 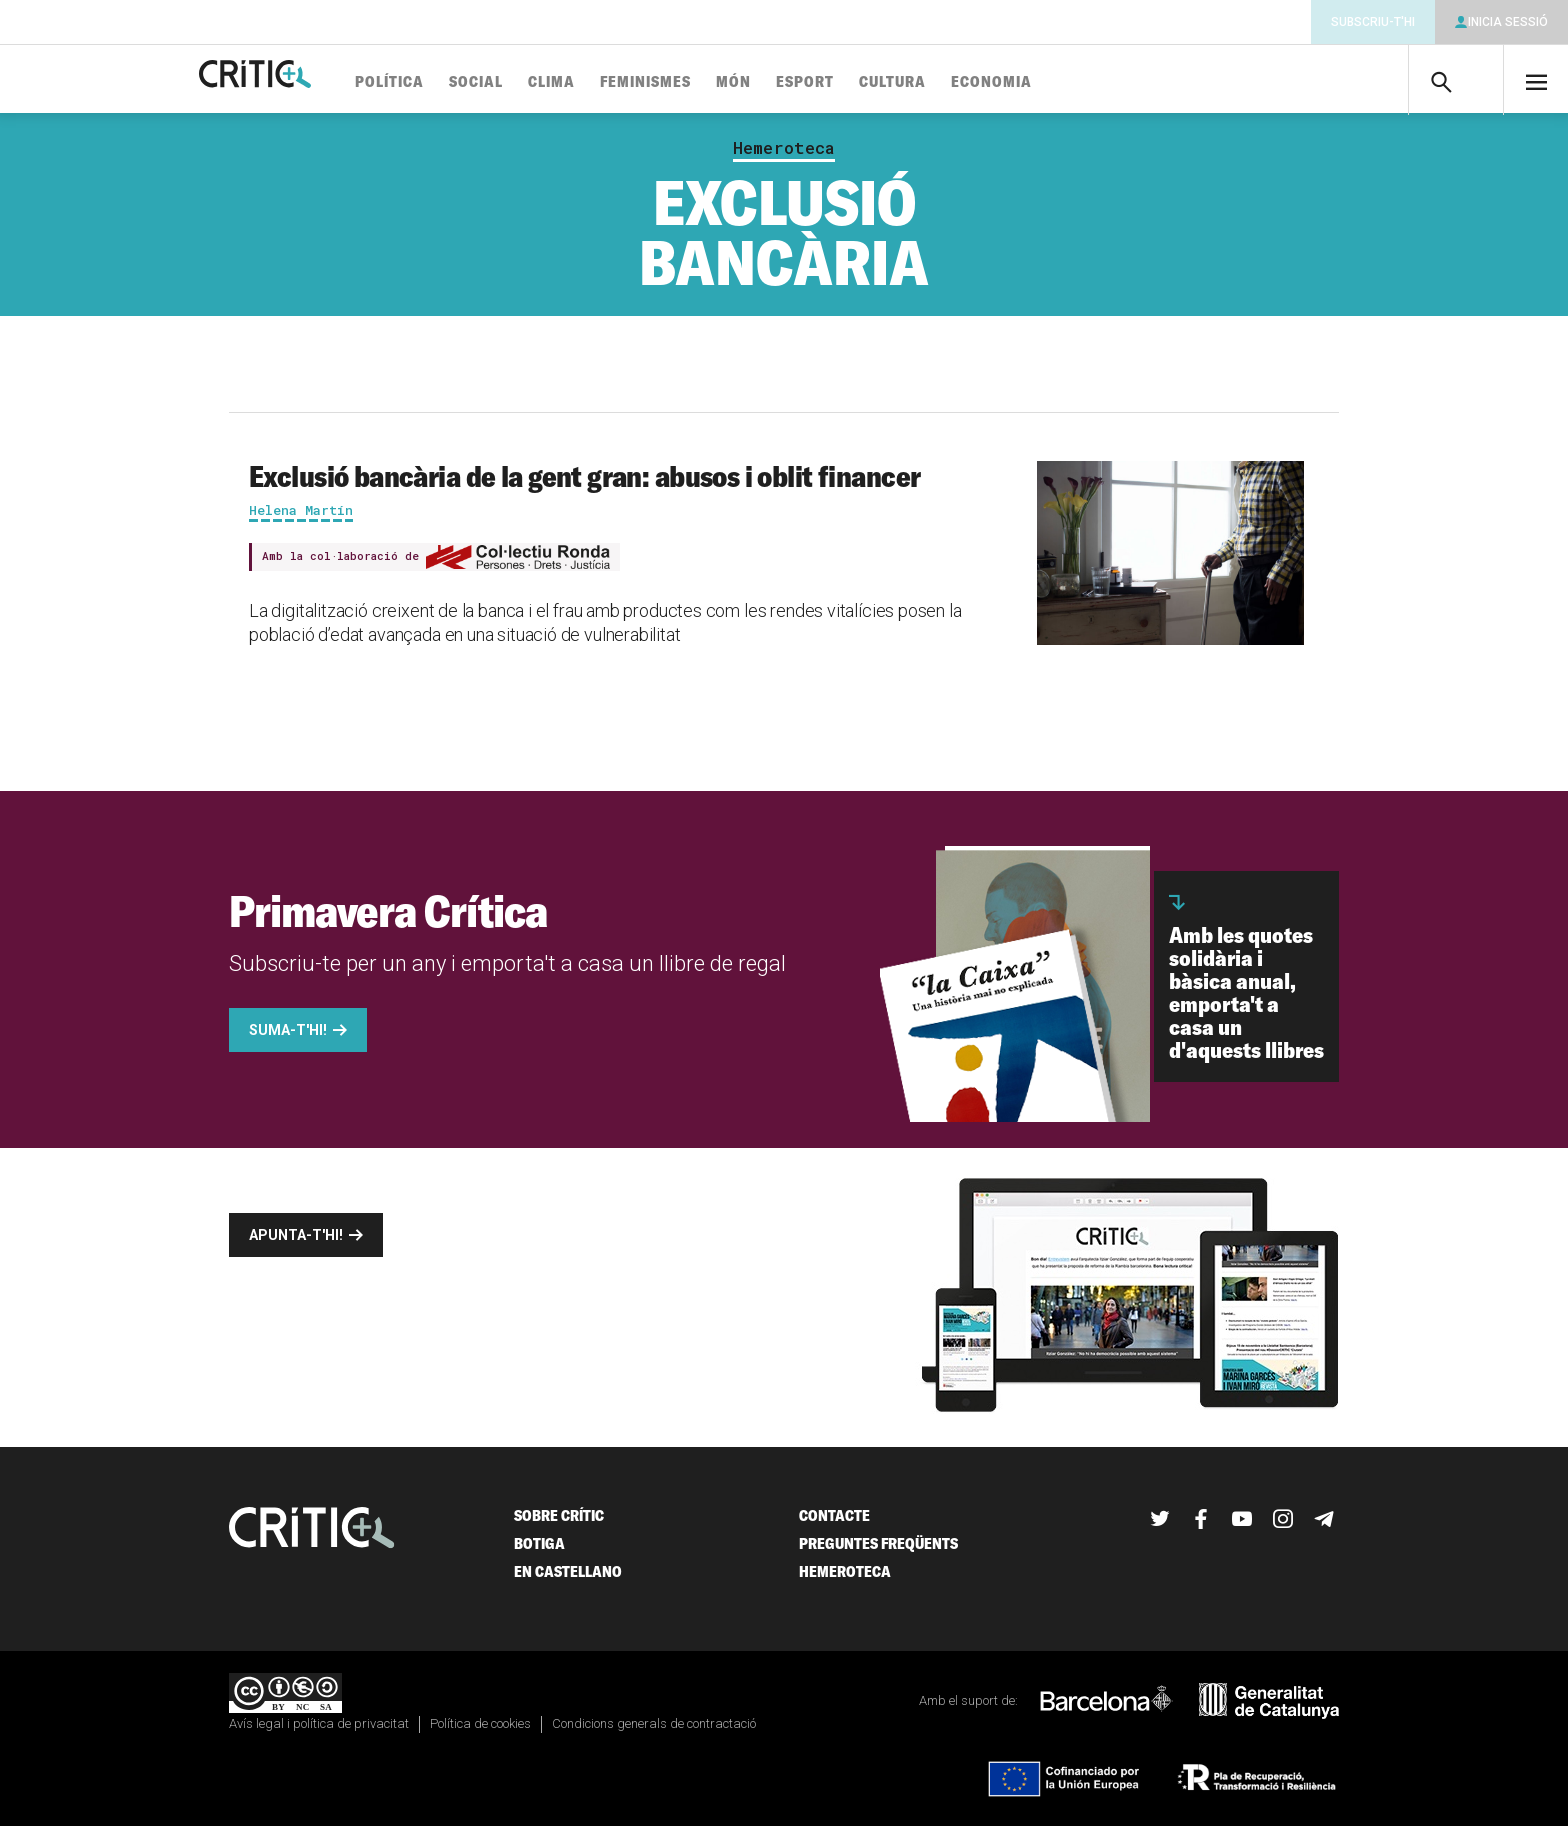 I want to click on Cultura, so click(x=953, y=82).